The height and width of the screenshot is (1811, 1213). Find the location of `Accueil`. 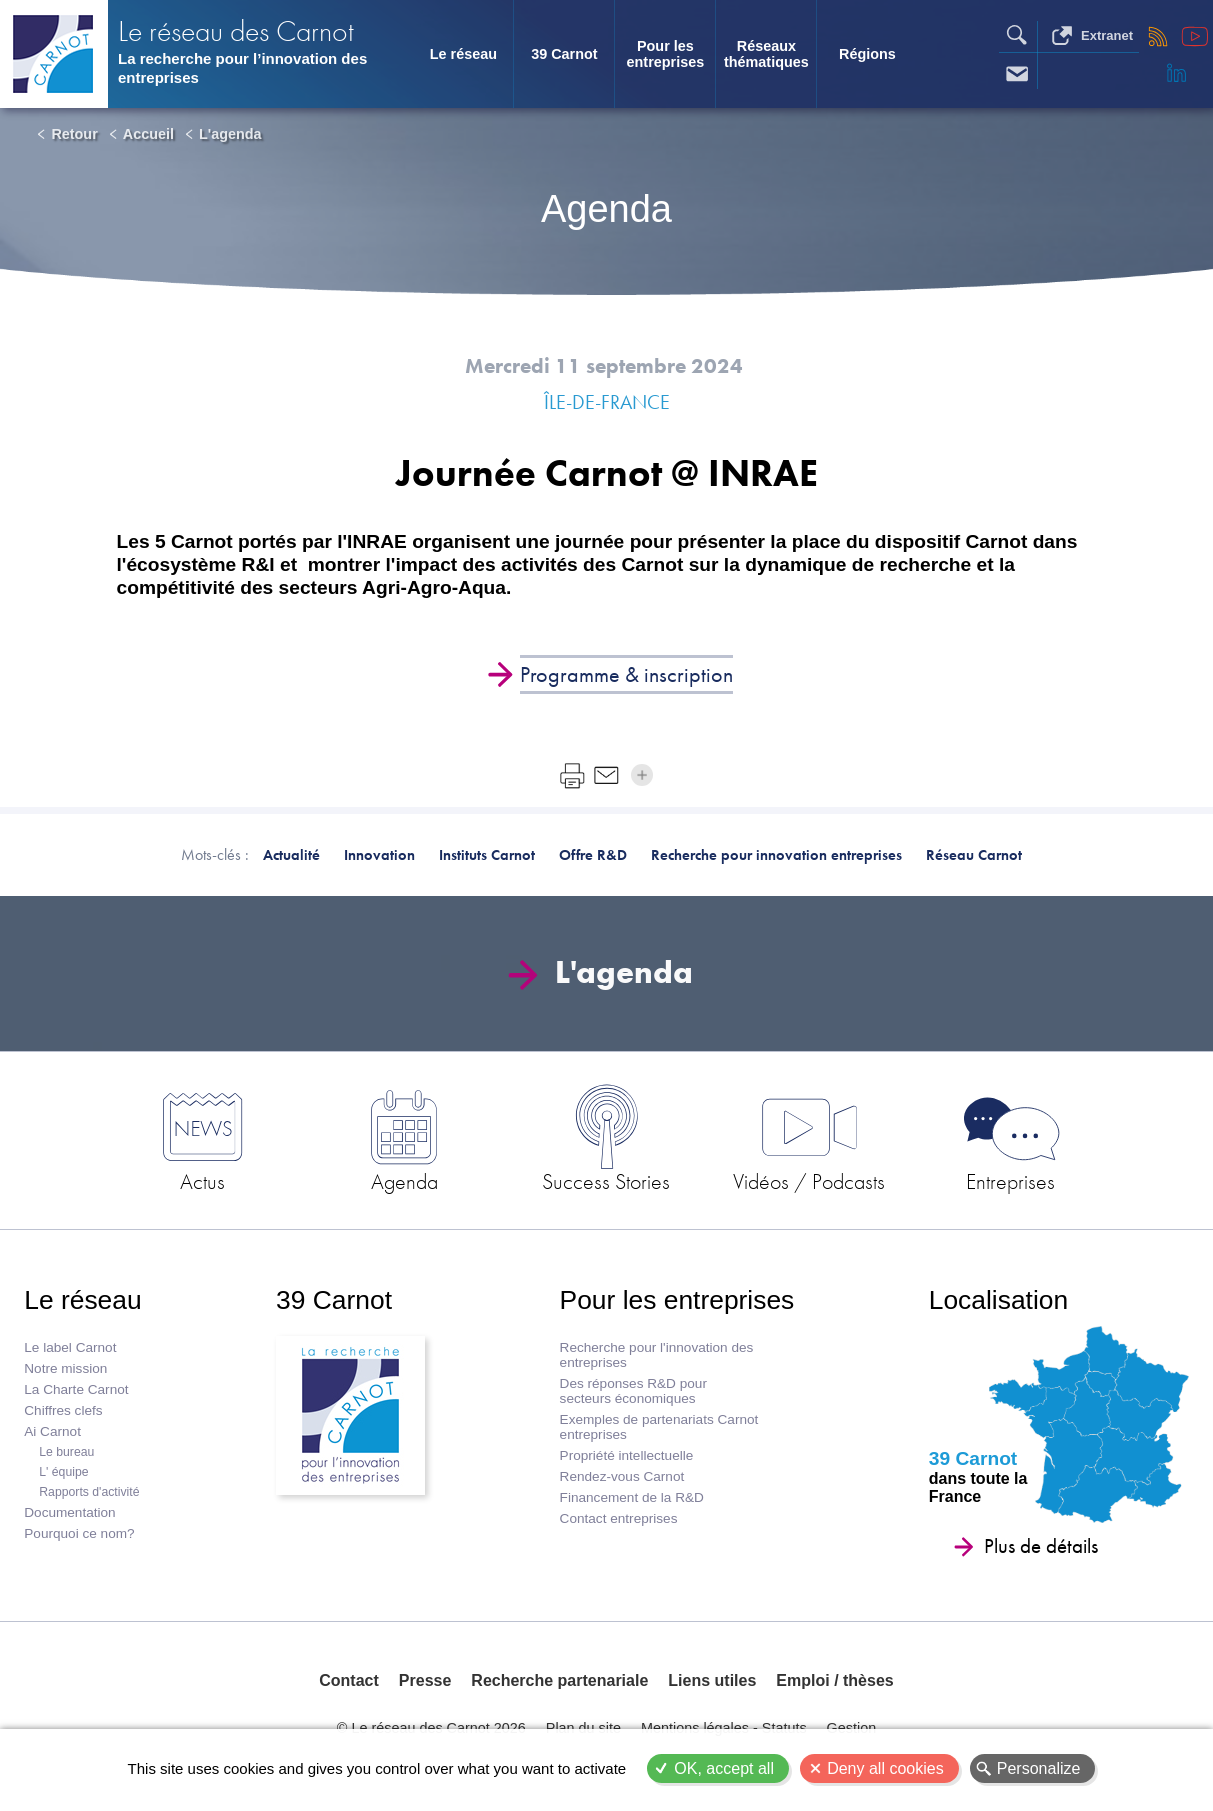

Accueil is located at coordinates (148, 134).